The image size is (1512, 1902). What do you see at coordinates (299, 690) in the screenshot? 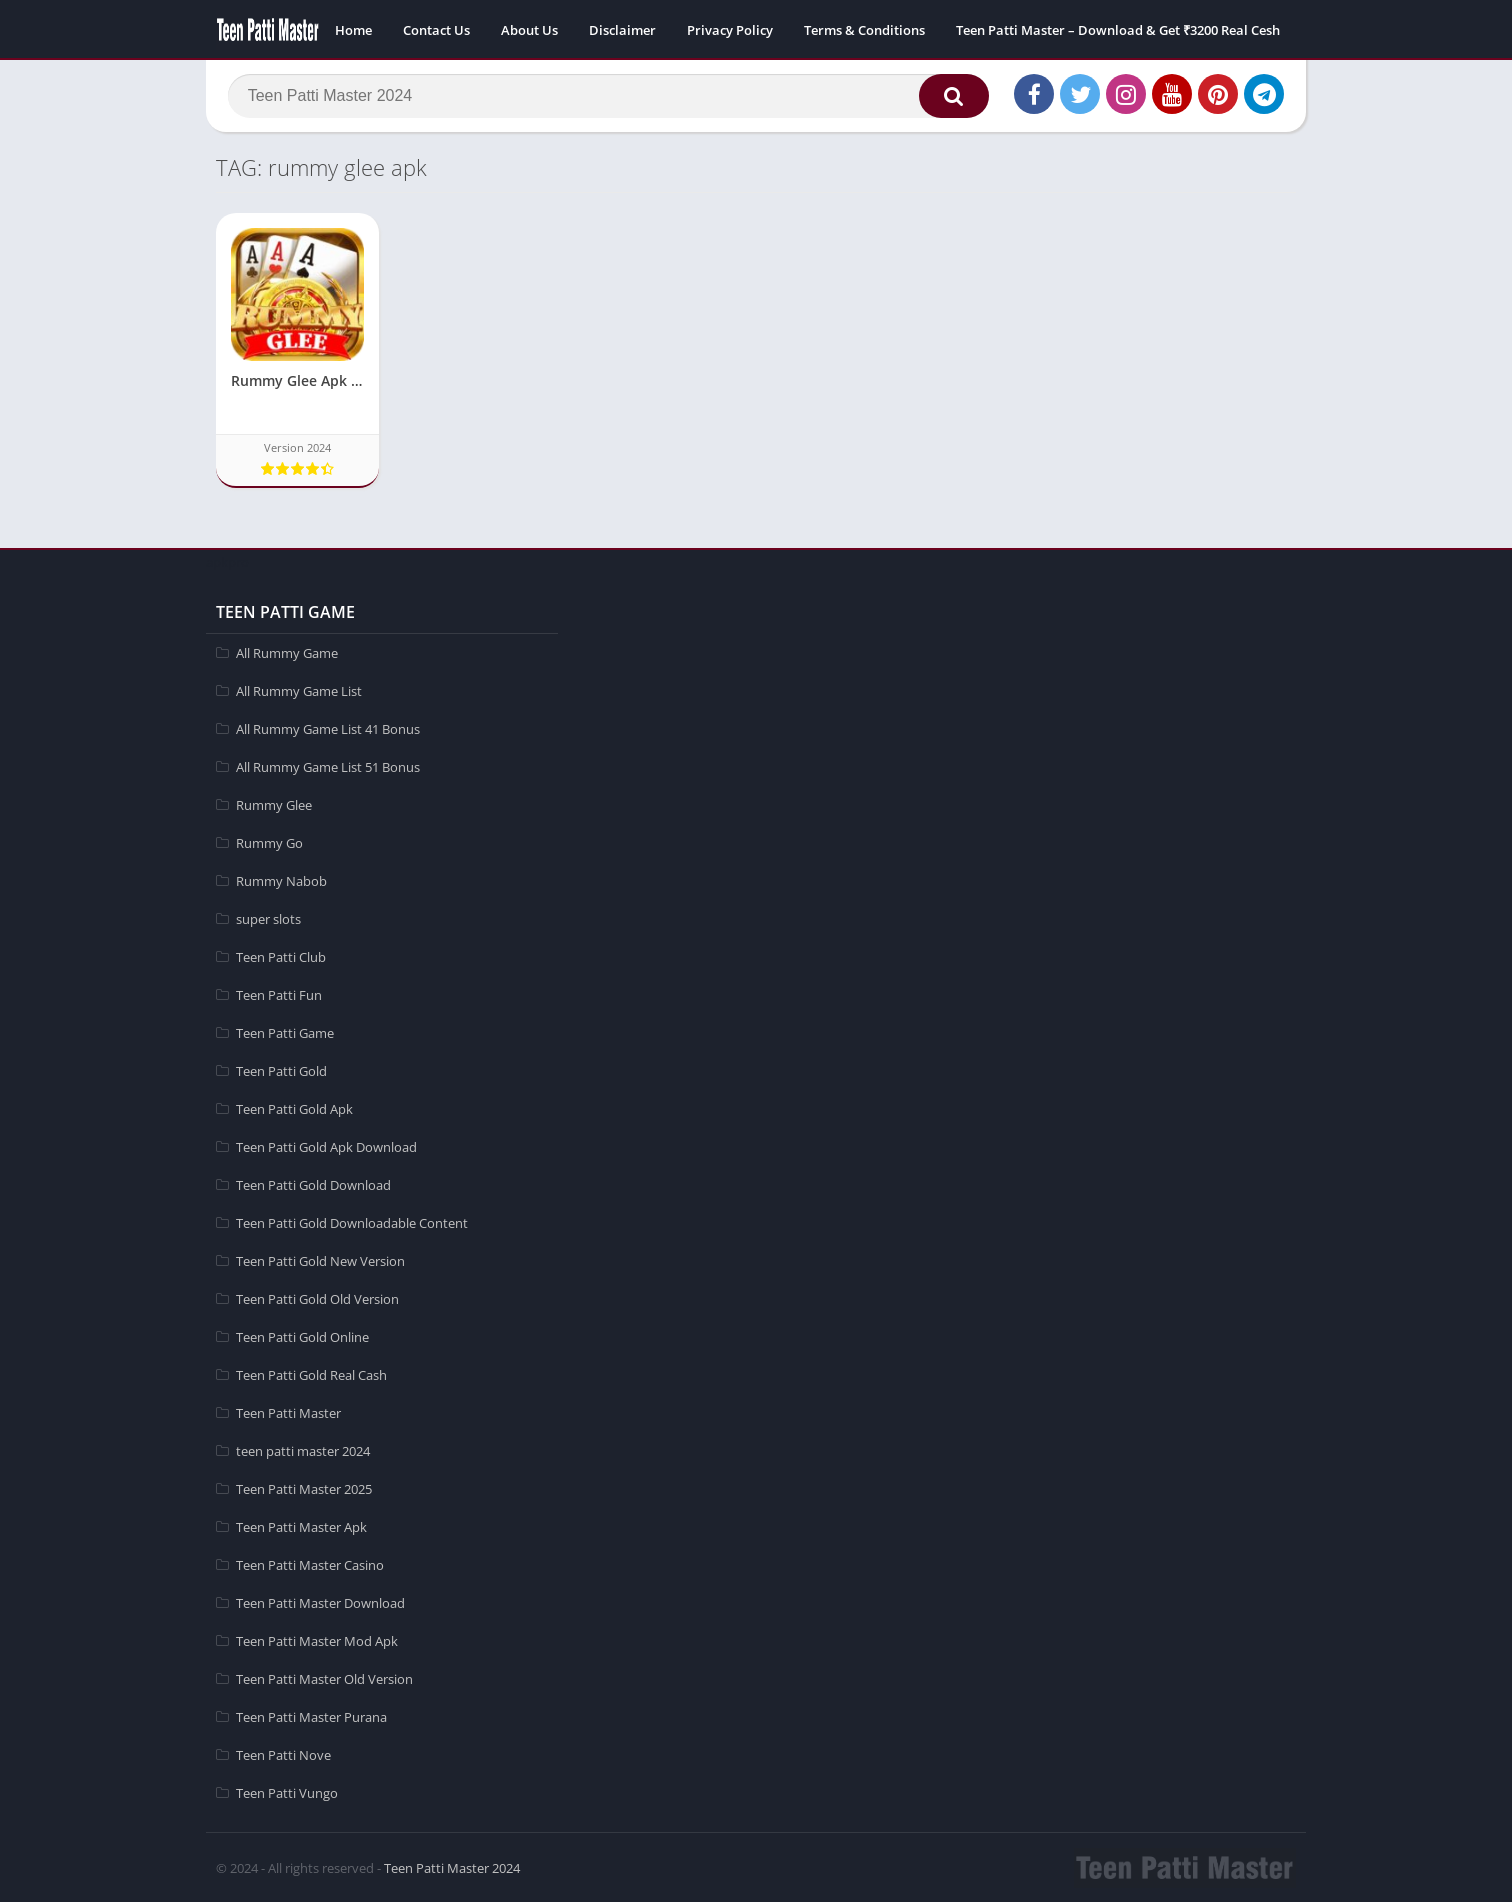
I see `All Rummy Game List` at bounding box center [299, 690].